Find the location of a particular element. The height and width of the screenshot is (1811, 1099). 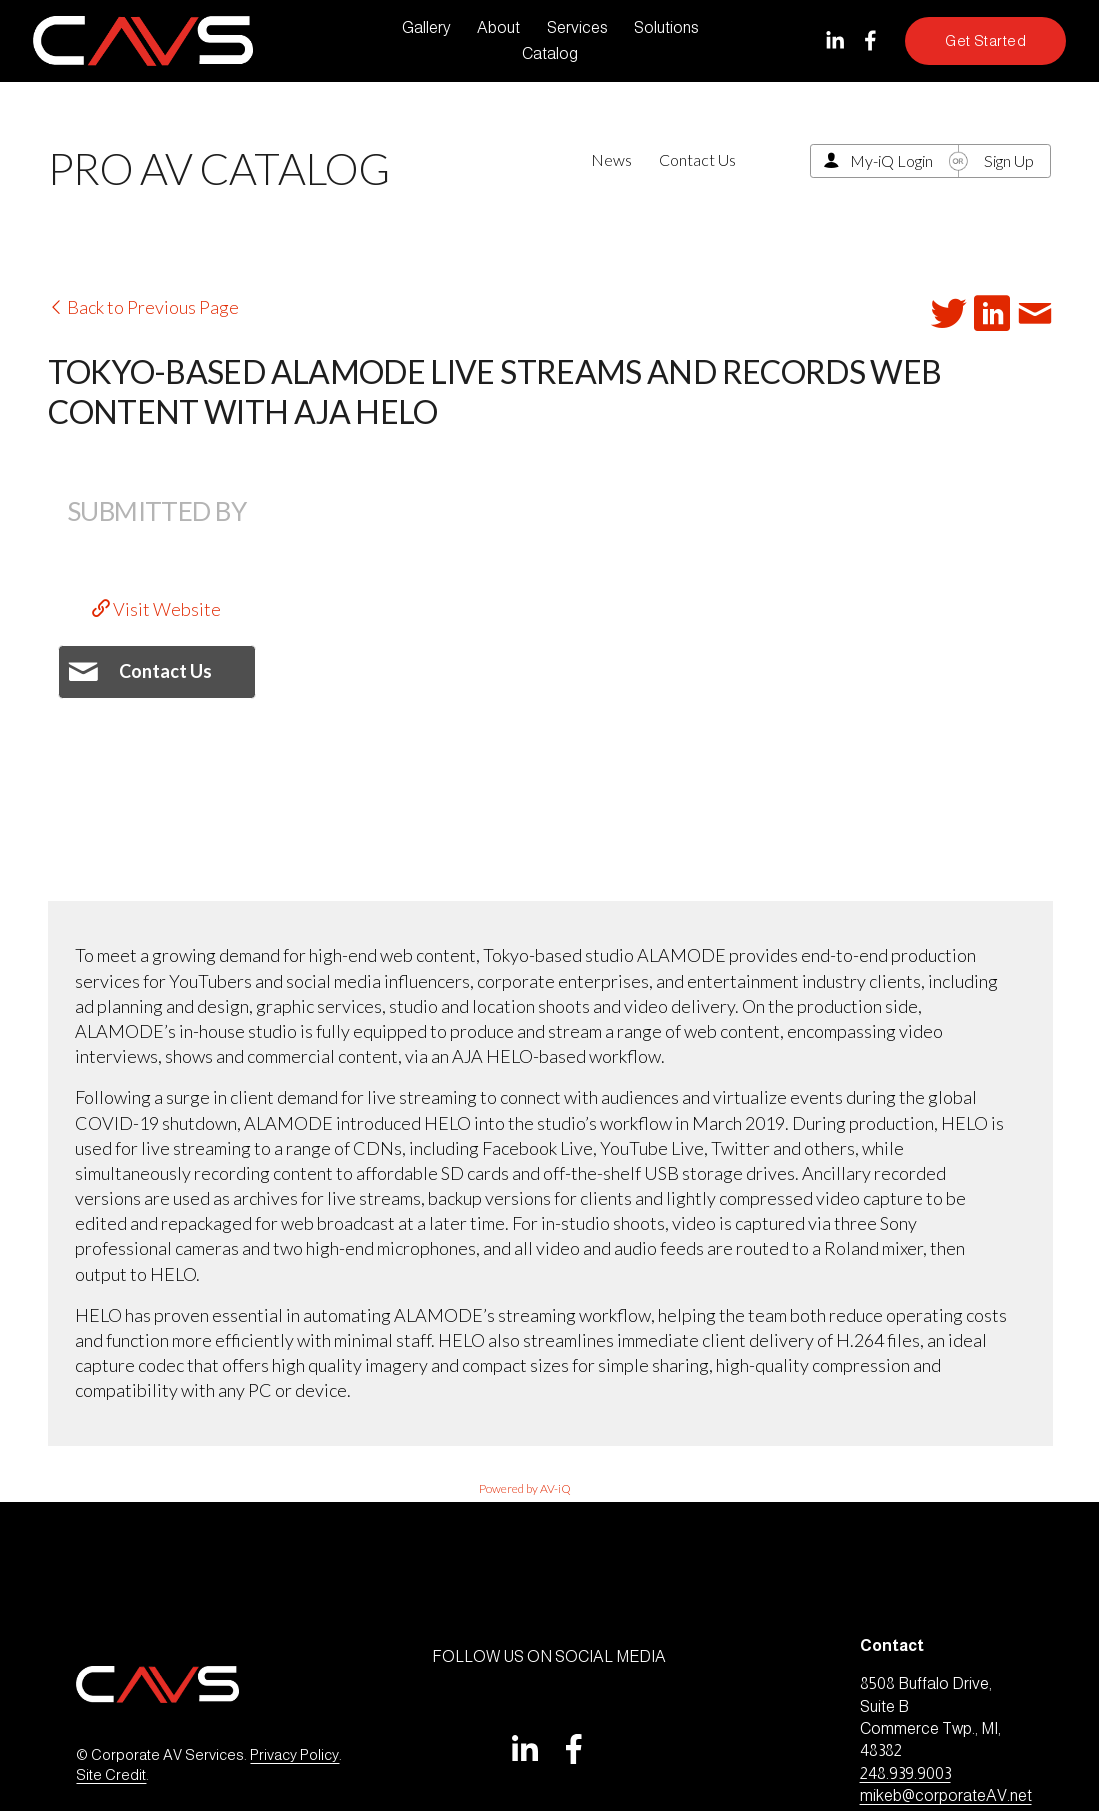

Solutions is located at coordinates (666, 27).